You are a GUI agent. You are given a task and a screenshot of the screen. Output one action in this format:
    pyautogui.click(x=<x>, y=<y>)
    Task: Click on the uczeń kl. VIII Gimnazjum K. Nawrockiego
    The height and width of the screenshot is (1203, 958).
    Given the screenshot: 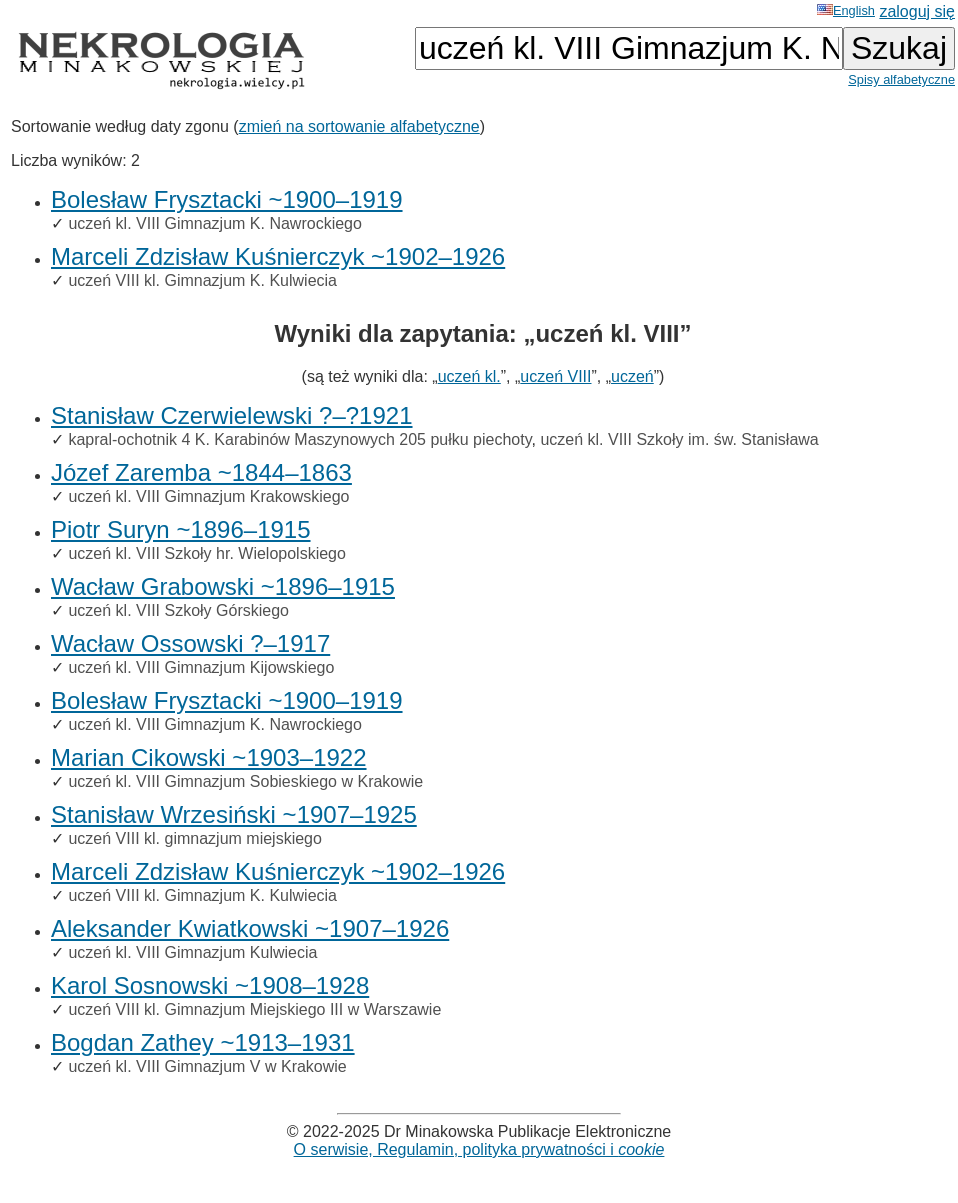 What is the action you would take?
    pyautogui.click(x=214, y=223)
    